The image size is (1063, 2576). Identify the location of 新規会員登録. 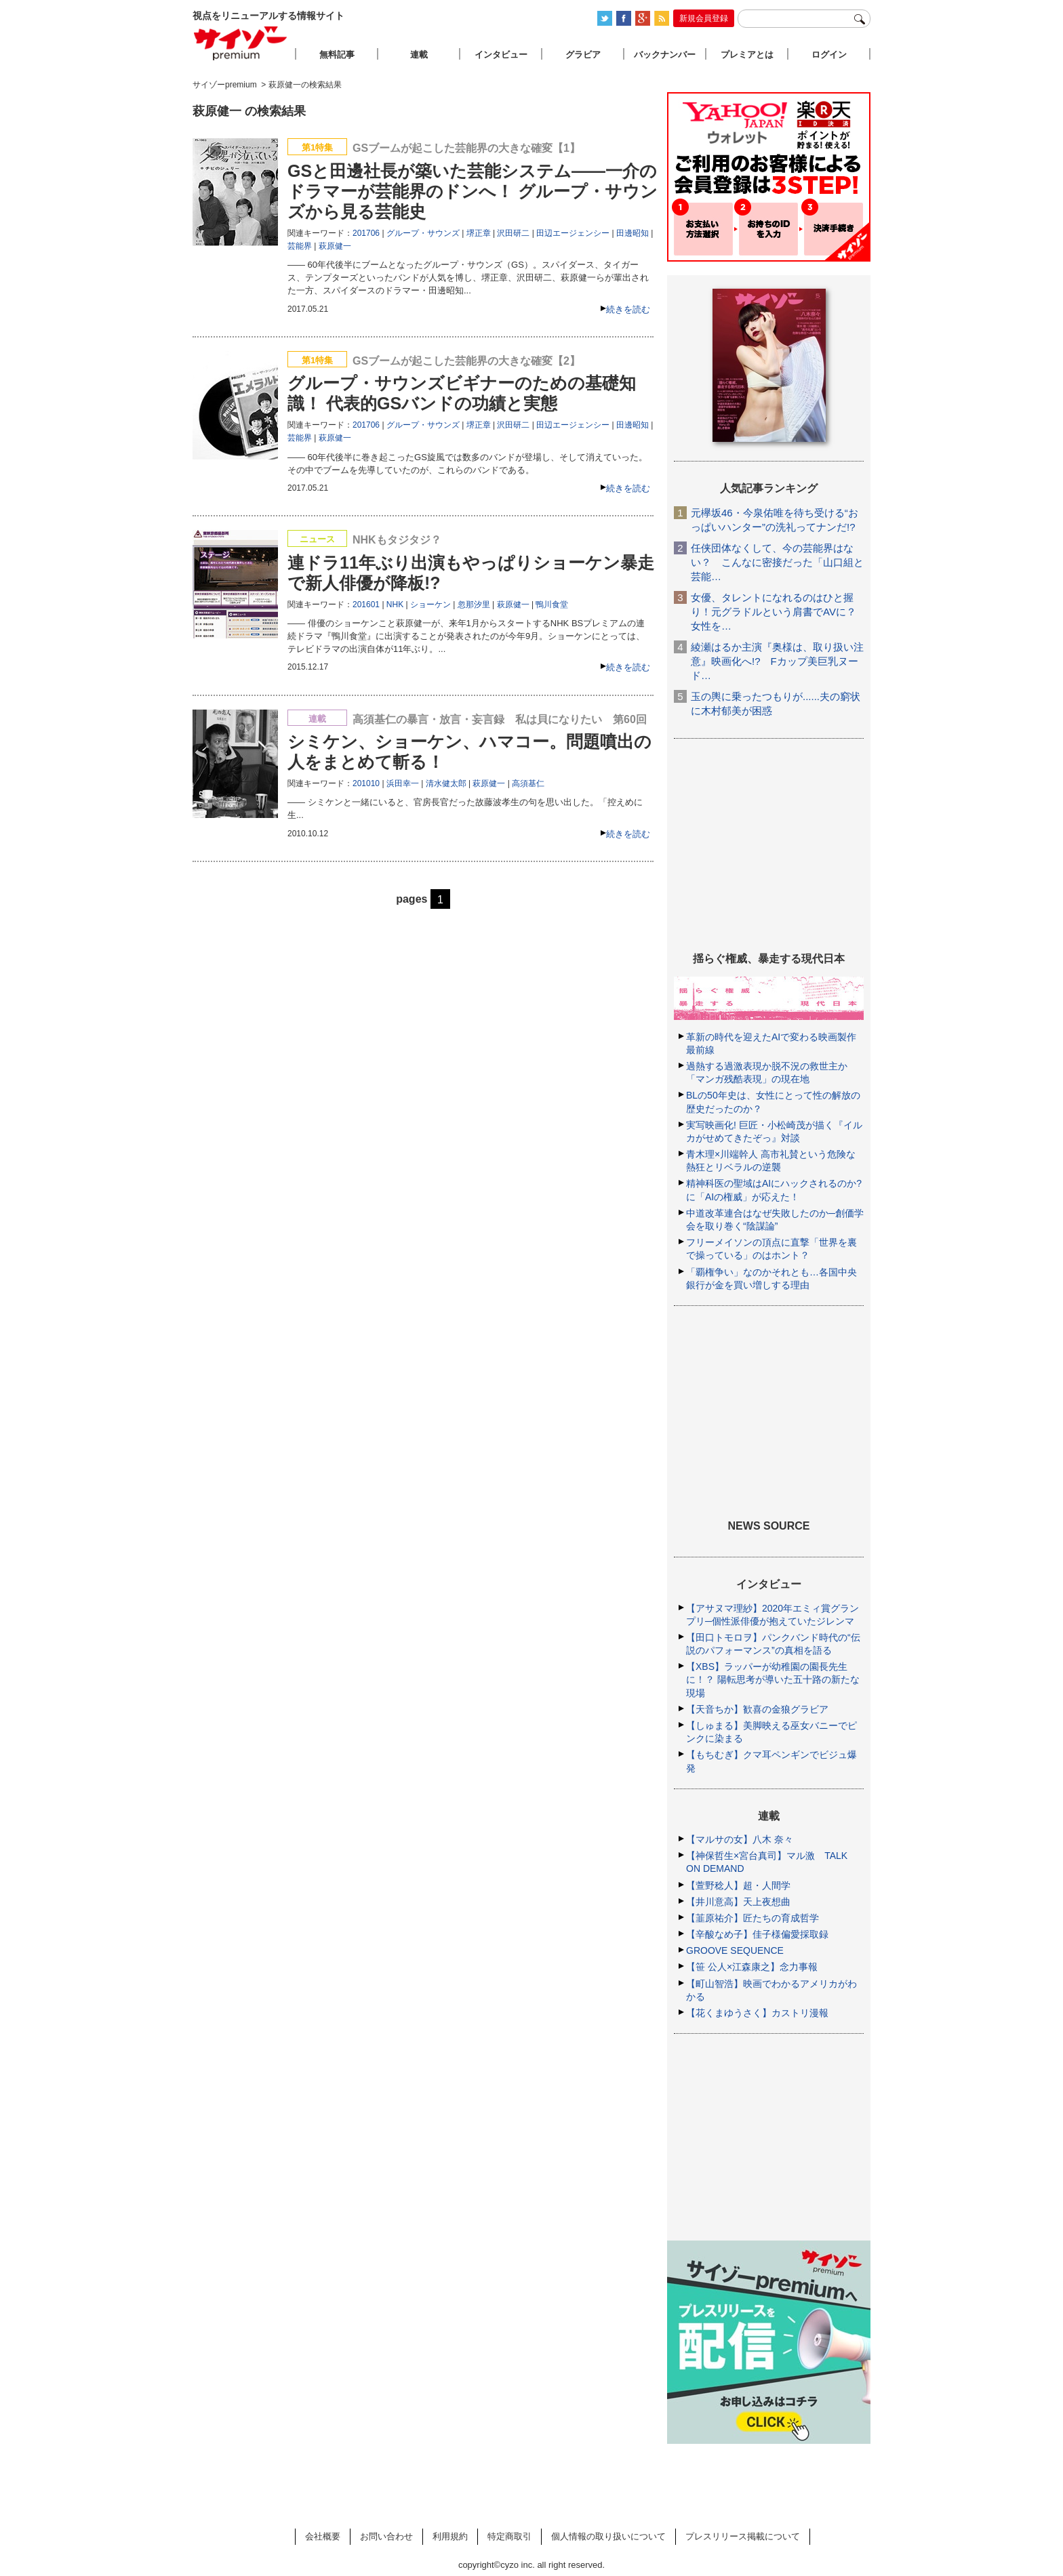
(703, 18).